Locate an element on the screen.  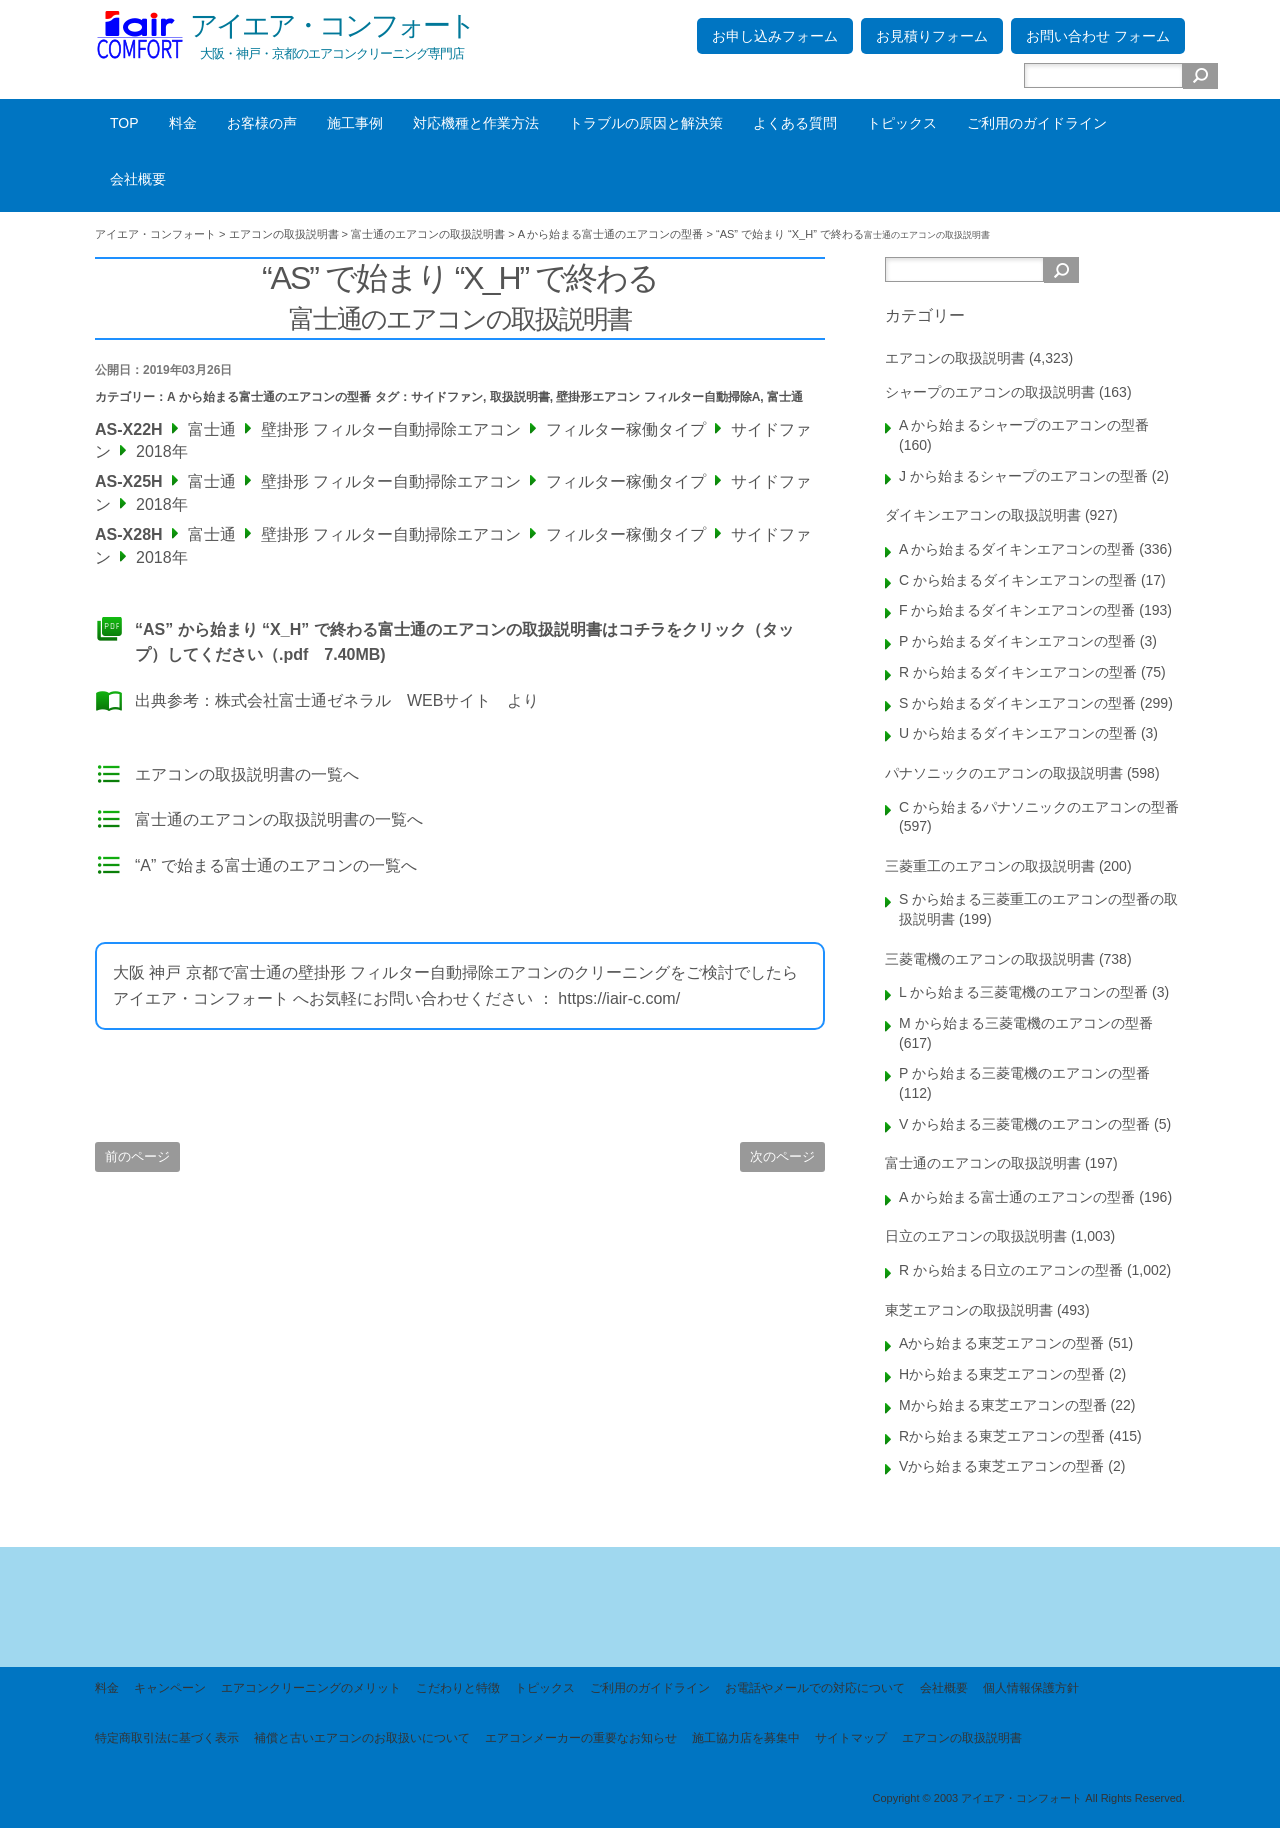
L から始まる三菱電機のエアコンの型番 is located at coordinates (1023, 992).